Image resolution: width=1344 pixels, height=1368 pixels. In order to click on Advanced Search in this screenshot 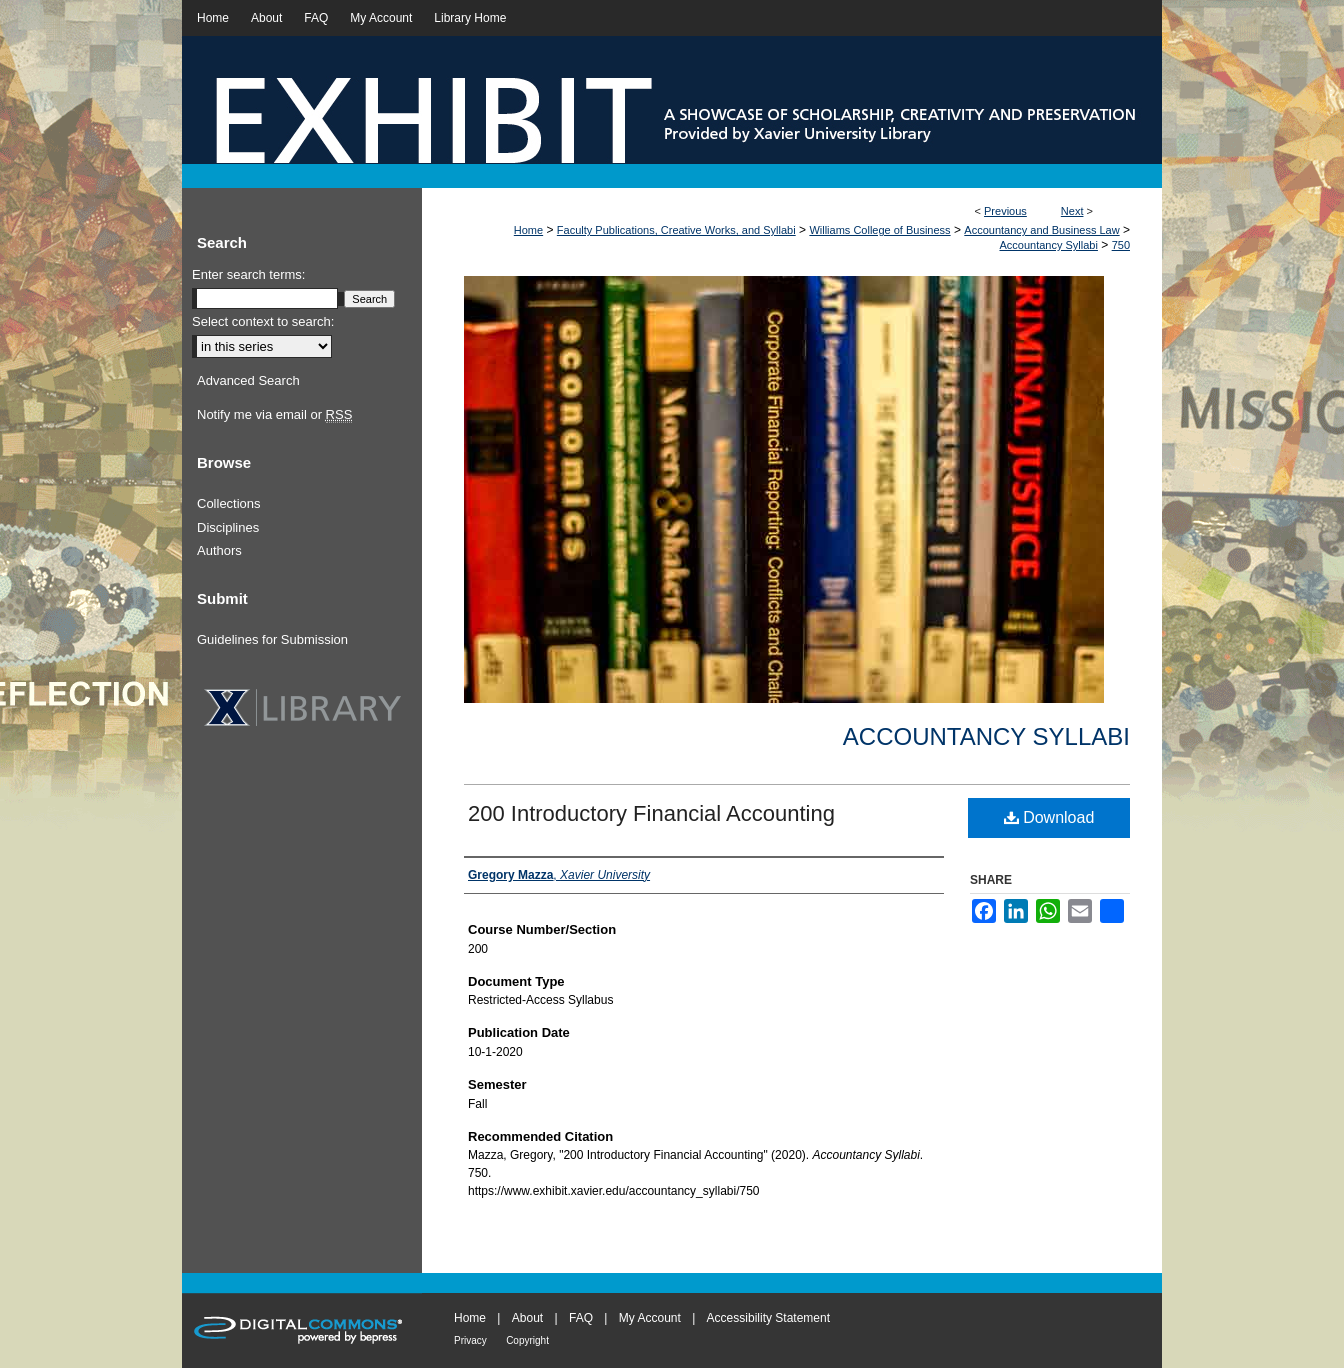, I will do `click(248, 380)`.